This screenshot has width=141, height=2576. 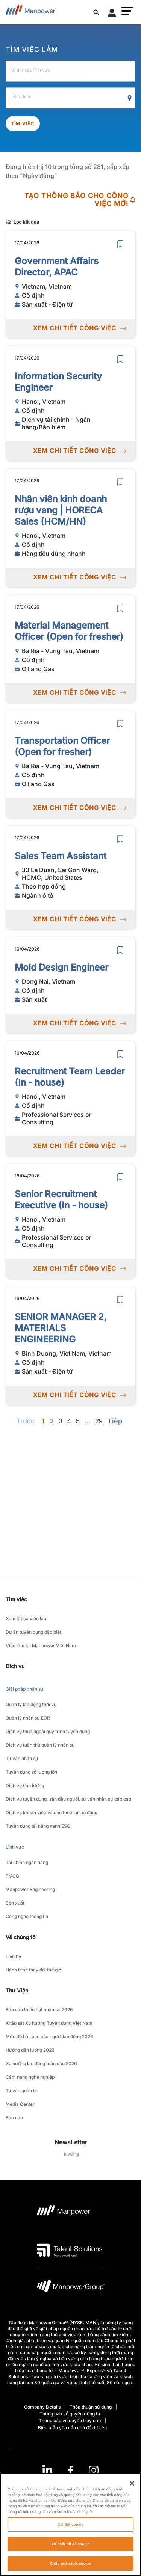 What do you see at coordinates (12, 1876) in the screenshot?
I see `FMCG [link to main-nav sub-menu-item]` at bounding box center [12, 1876].